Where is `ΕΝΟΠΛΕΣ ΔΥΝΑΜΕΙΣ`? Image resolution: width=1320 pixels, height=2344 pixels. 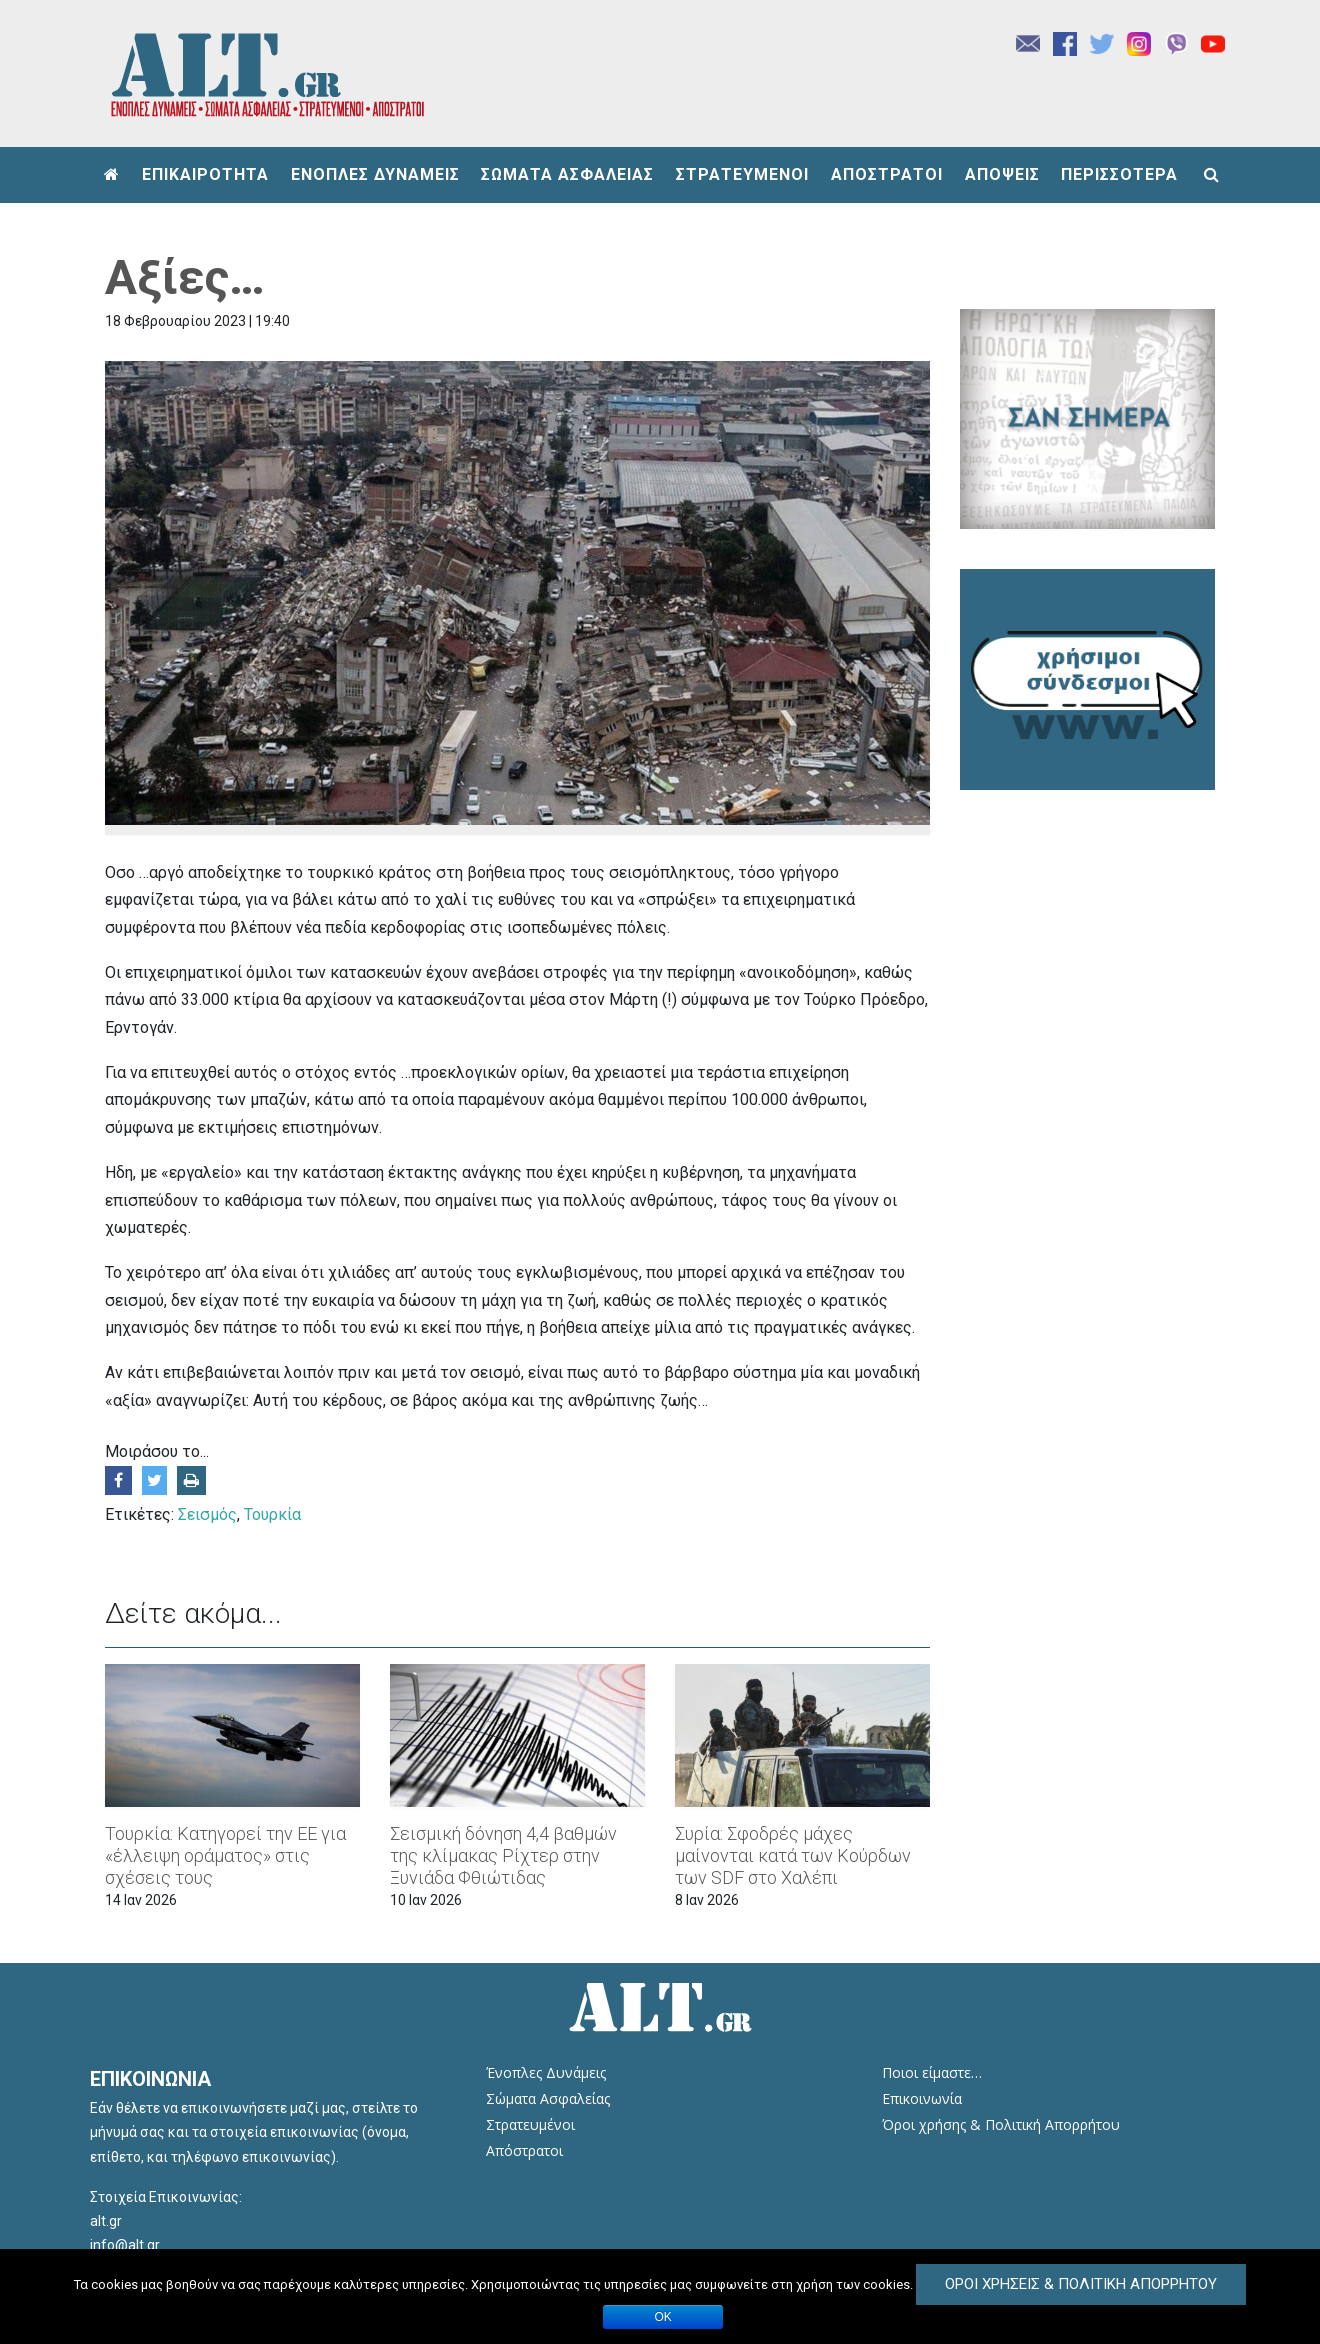
ΕΝΟΠΛΕΣ ΔΥΝΑΜΕΙΣ is located at coordinates (375, 174).